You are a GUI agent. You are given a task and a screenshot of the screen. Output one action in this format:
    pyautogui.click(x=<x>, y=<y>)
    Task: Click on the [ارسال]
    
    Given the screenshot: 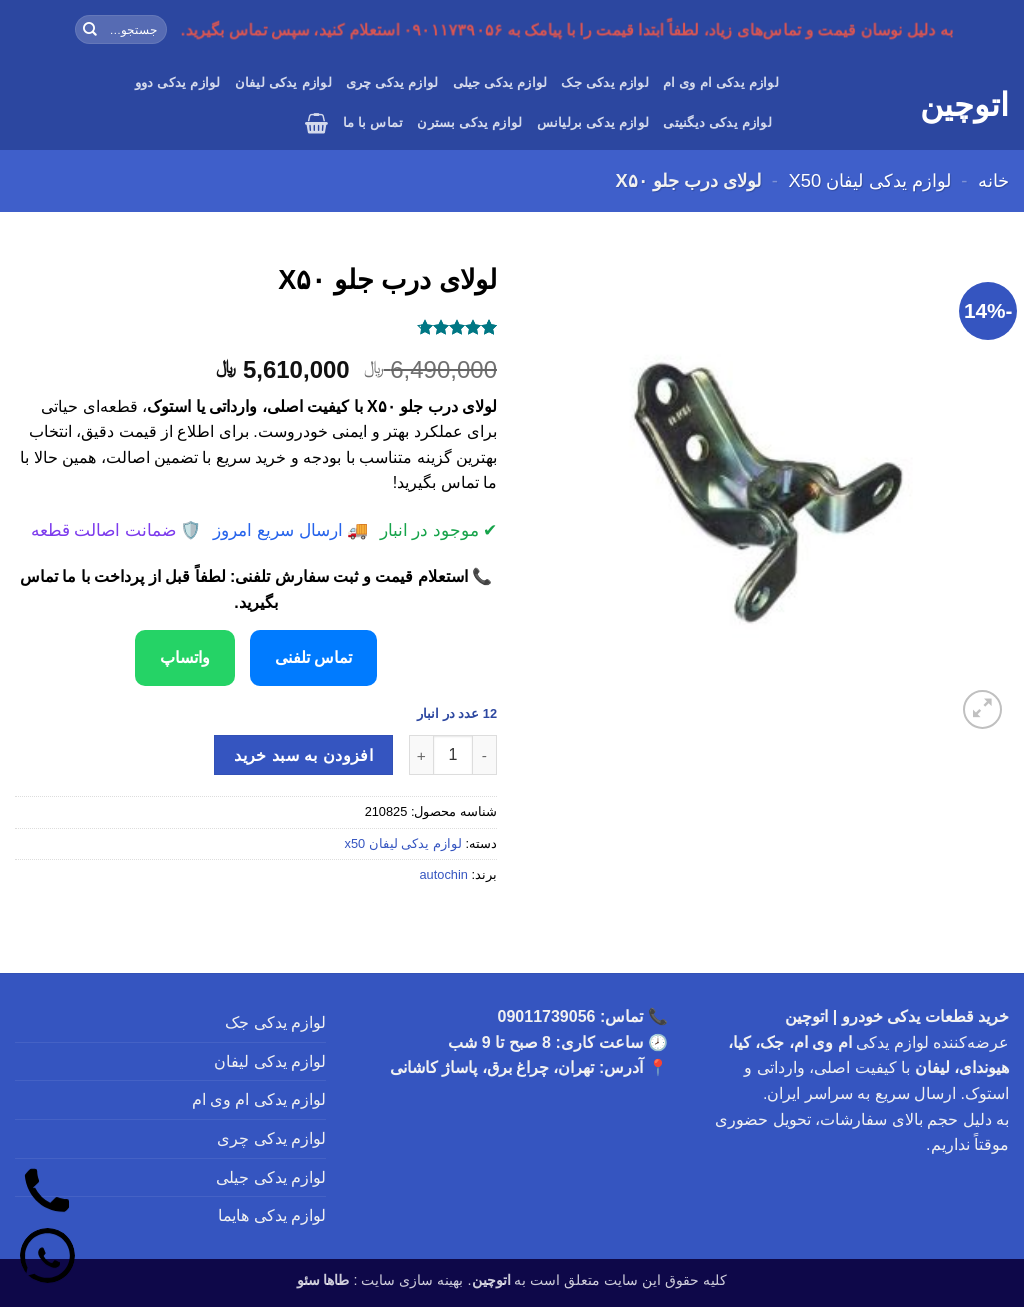 What is the action you would take?
    pyautogui.click(x=90, y=30)
    